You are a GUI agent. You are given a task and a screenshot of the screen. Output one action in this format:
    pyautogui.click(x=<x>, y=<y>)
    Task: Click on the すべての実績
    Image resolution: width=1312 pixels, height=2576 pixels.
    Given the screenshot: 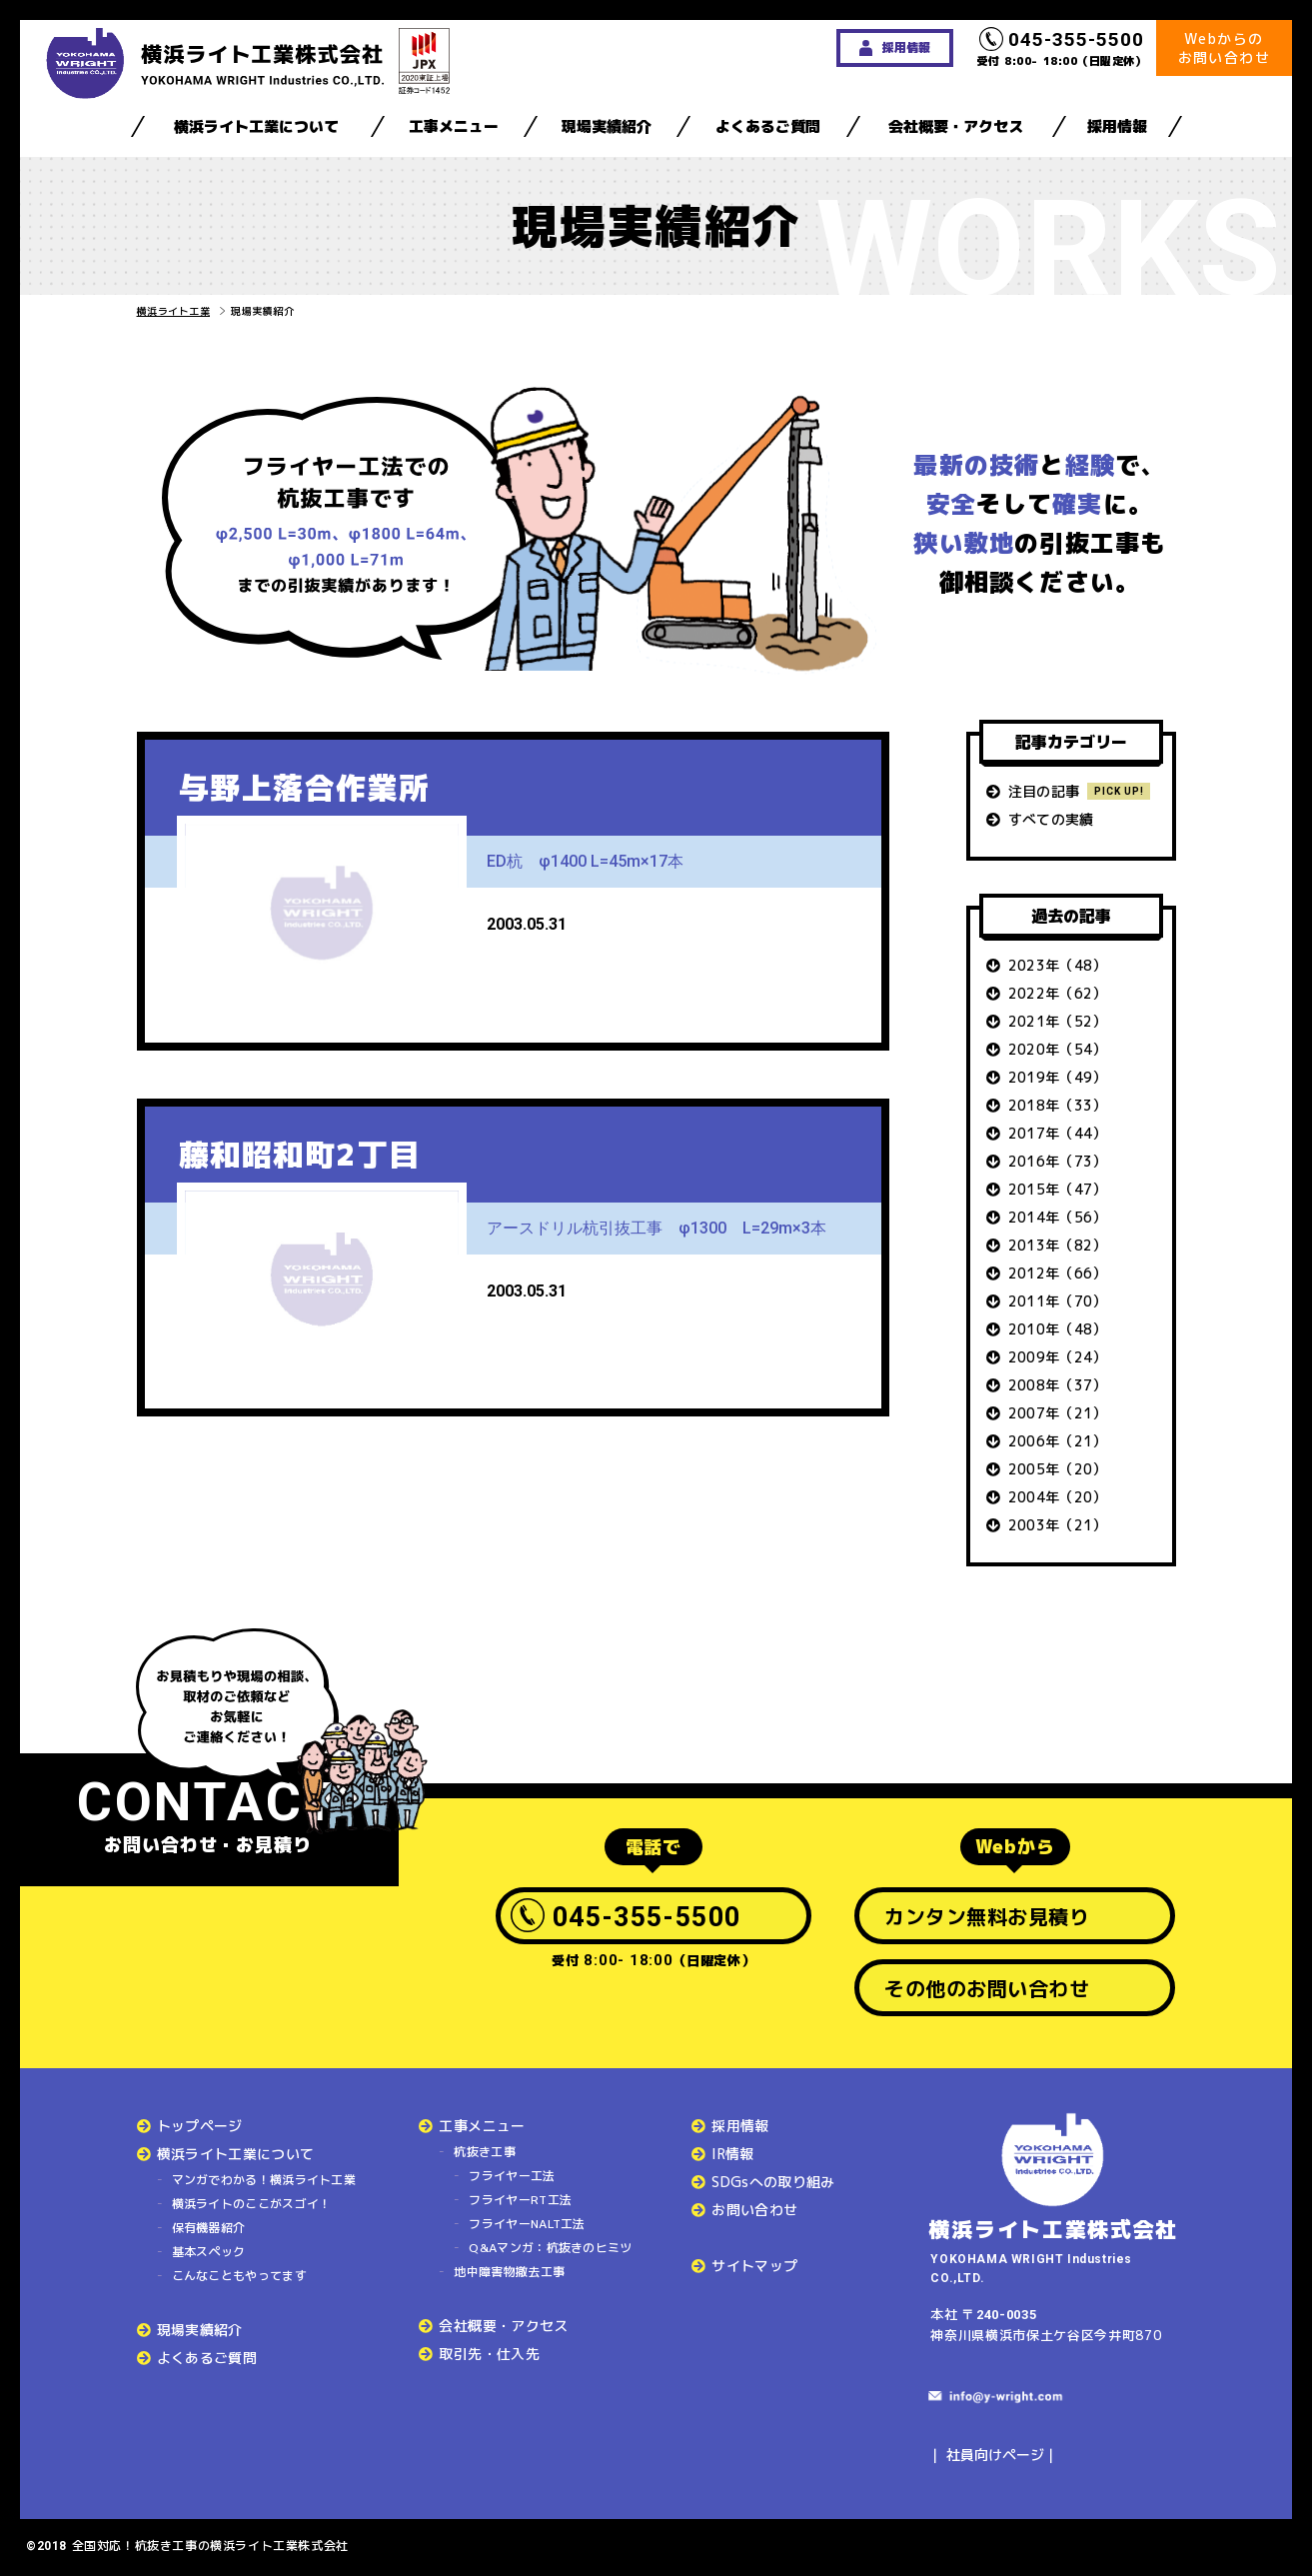 What is the action you would take?
    pyautogui.click(x=1051, y=819)
    